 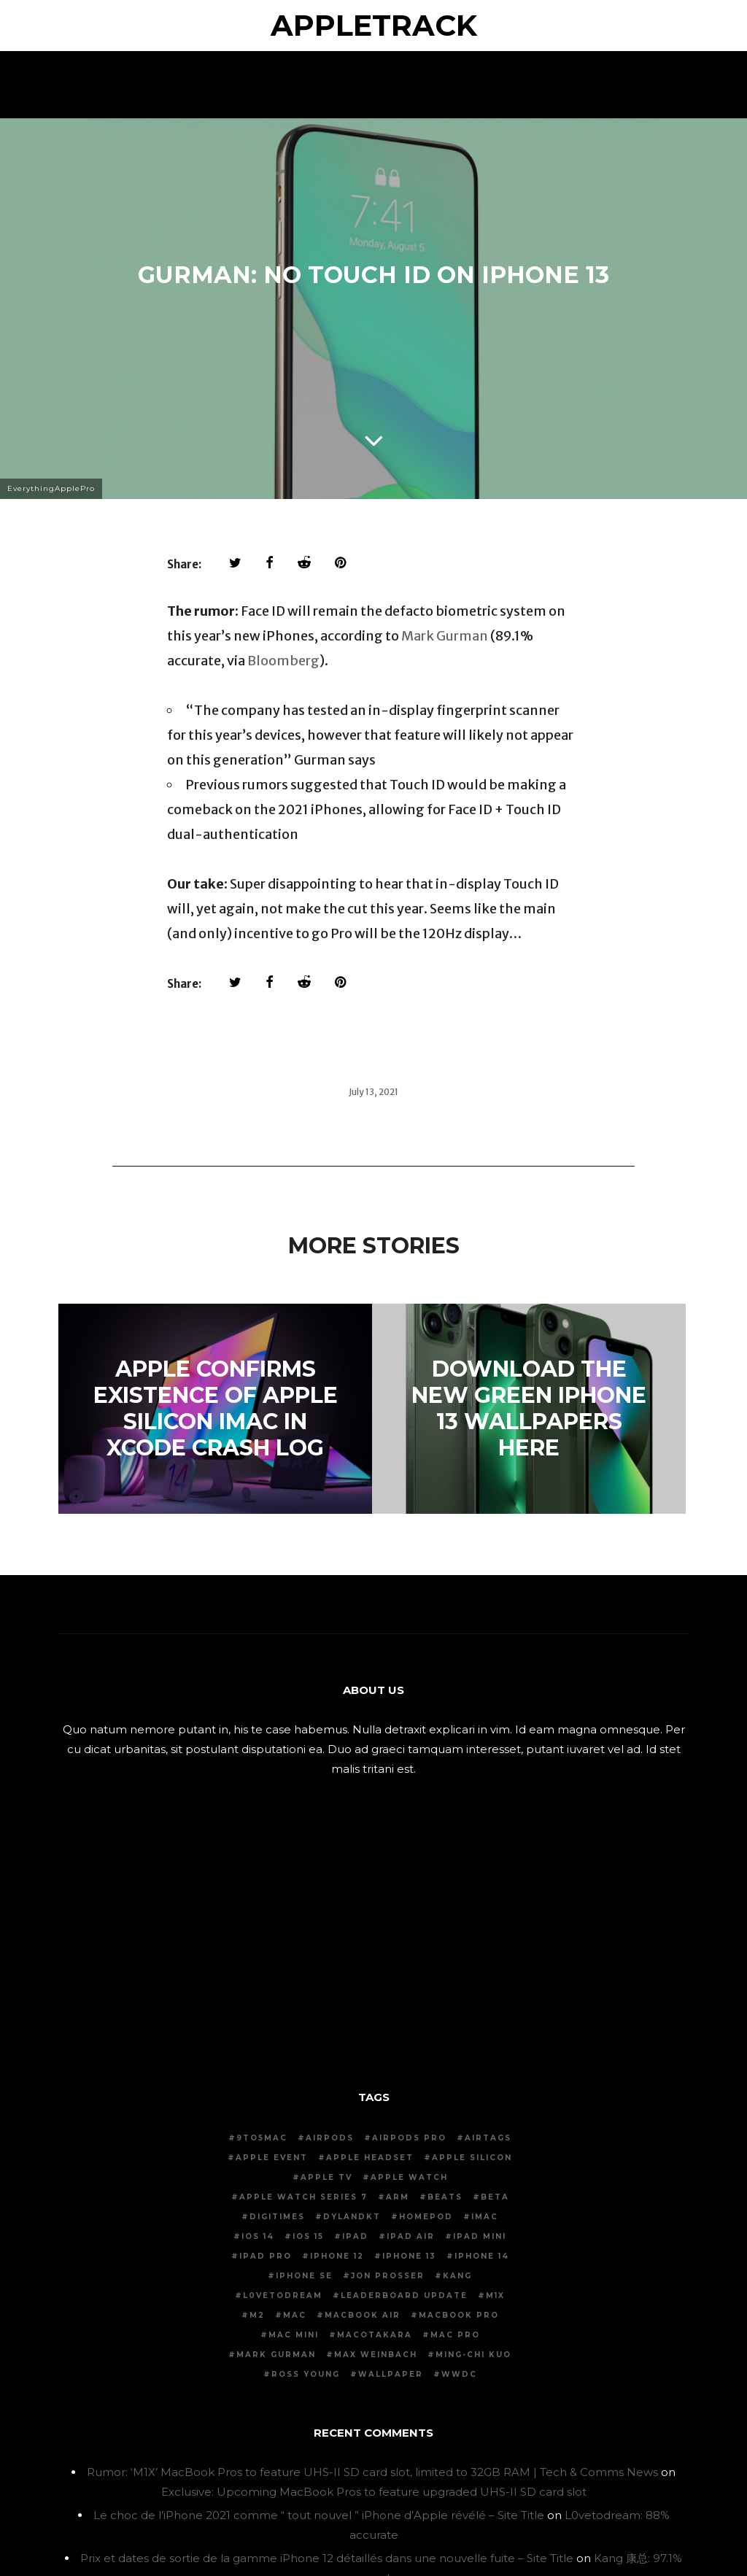 What do you see at coordinates (283, 660) in the screenshot?
I see `Bloomberg` at bounding box center [283, 660].